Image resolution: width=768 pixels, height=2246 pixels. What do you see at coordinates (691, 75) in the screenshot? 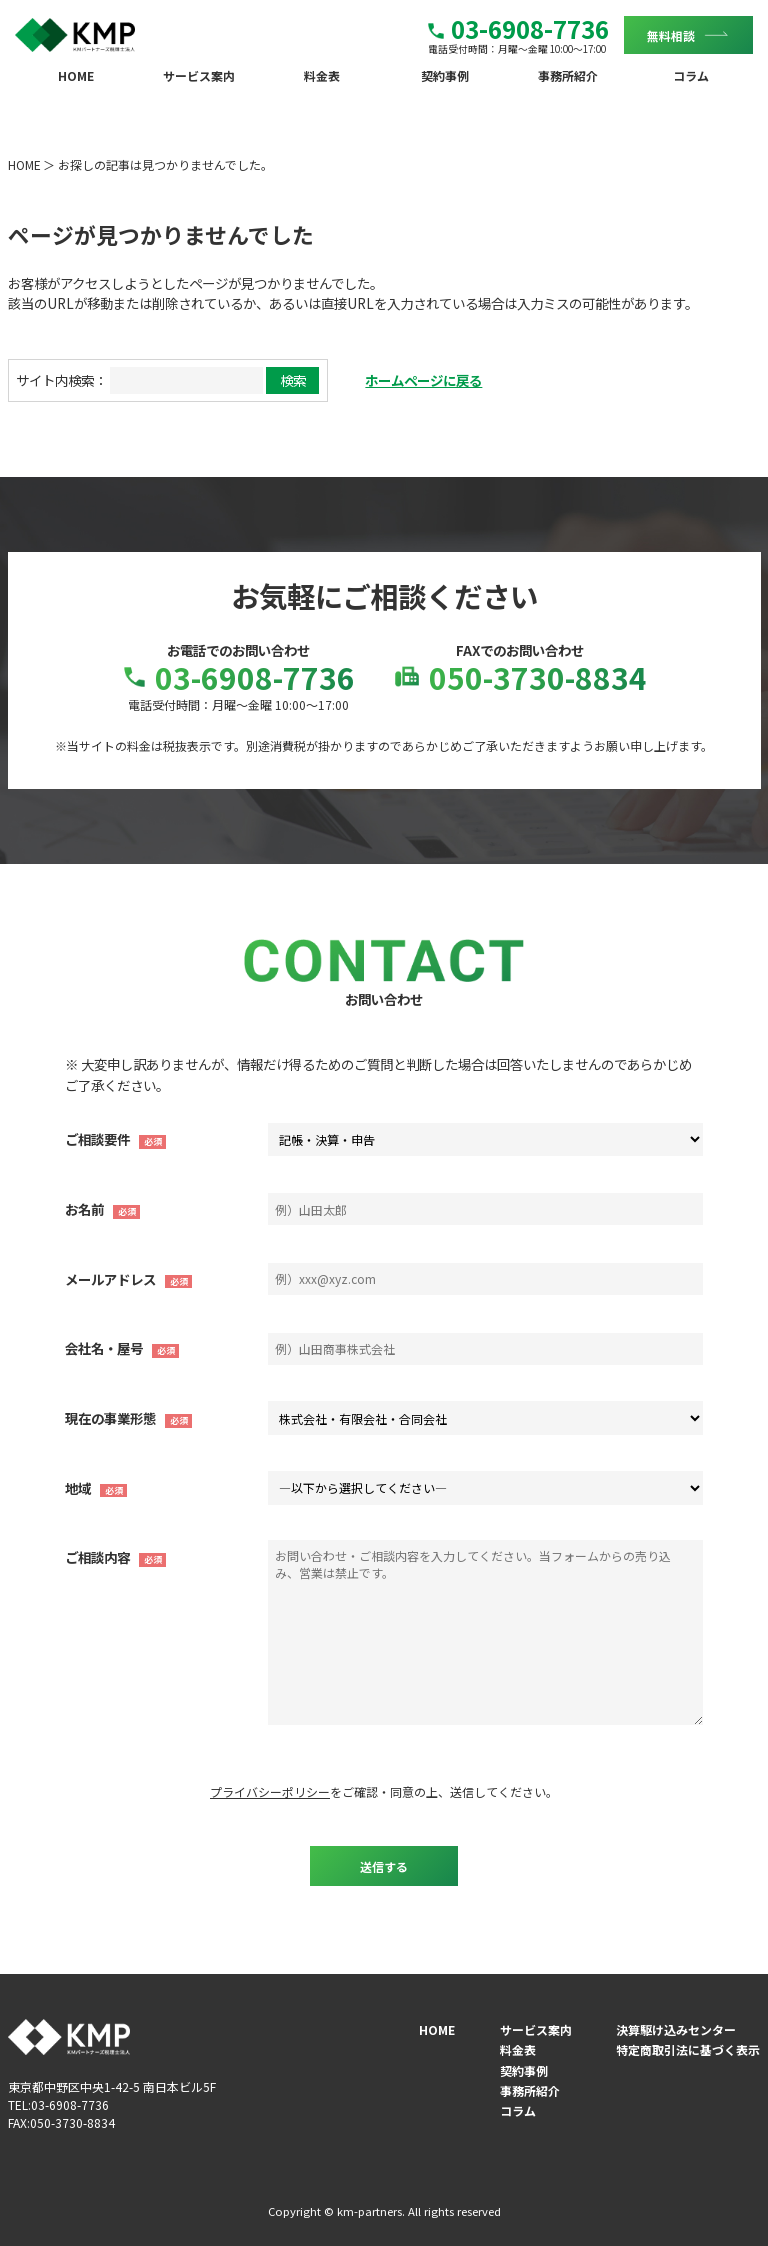
I see `コラム` at bounding box center [691, 75].